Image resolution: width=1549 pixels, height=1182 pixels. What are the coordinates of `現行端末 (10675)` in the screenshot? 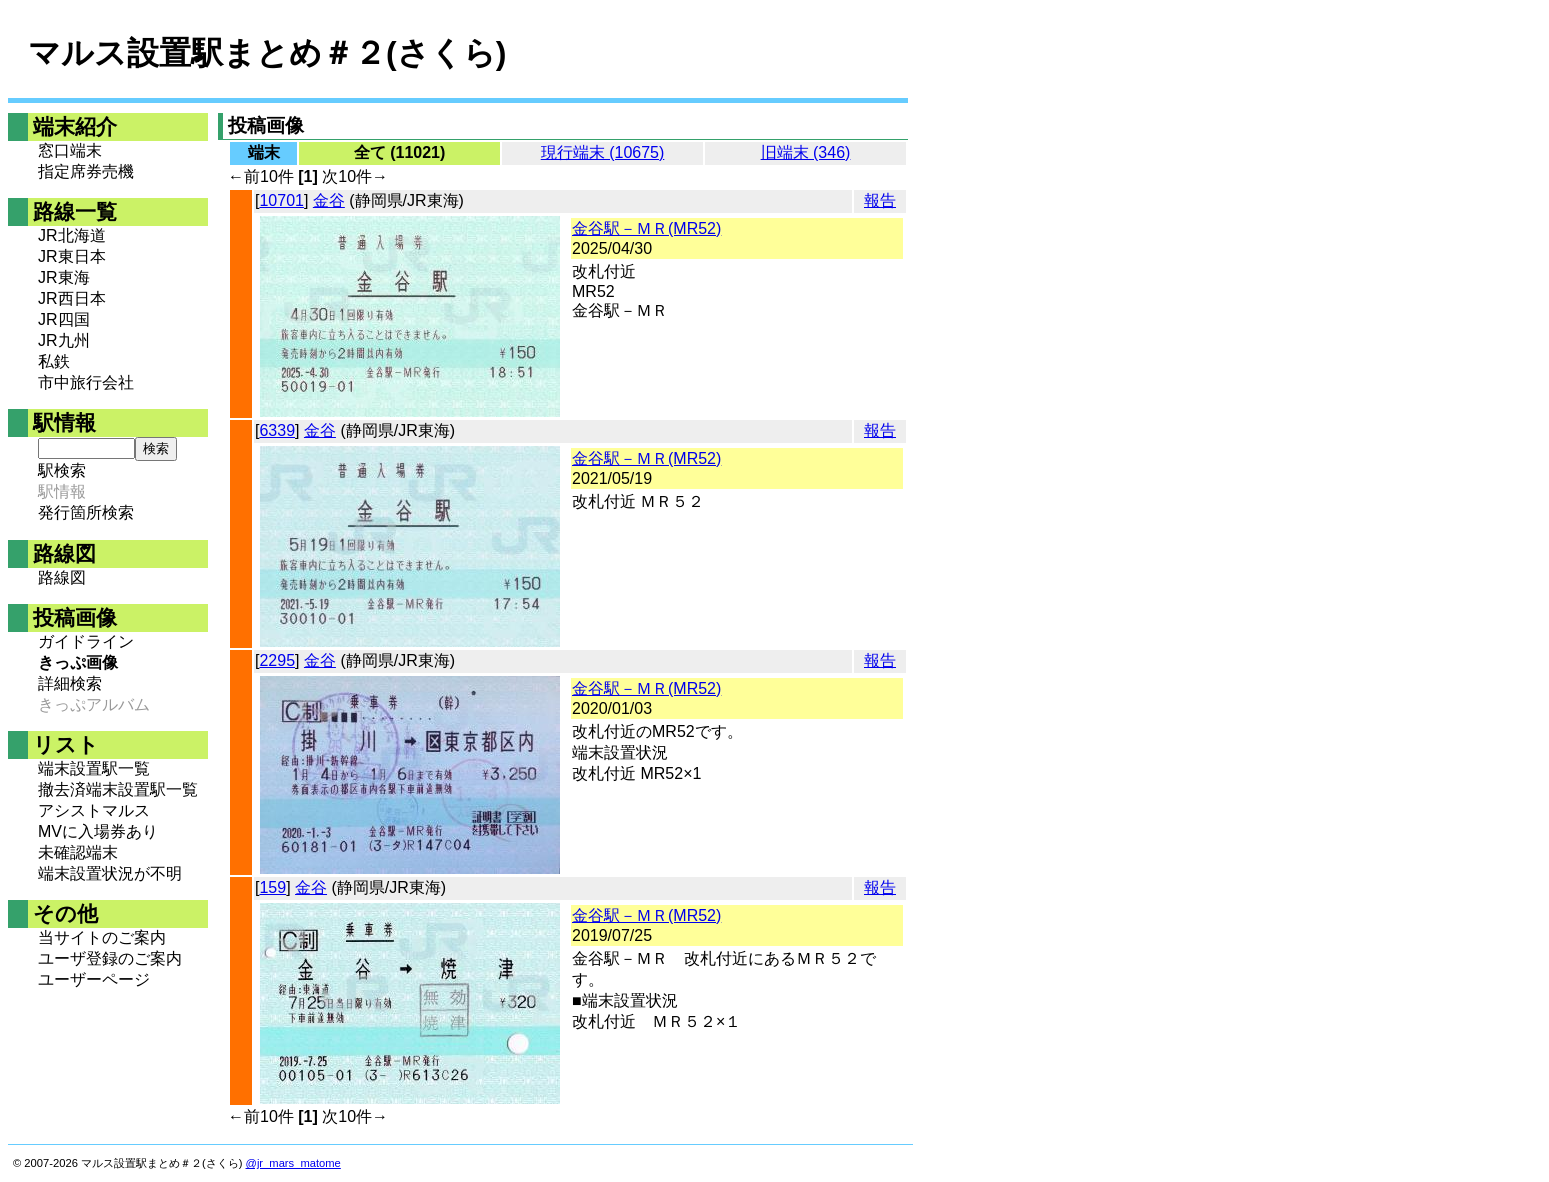 It's located at (603, 152).